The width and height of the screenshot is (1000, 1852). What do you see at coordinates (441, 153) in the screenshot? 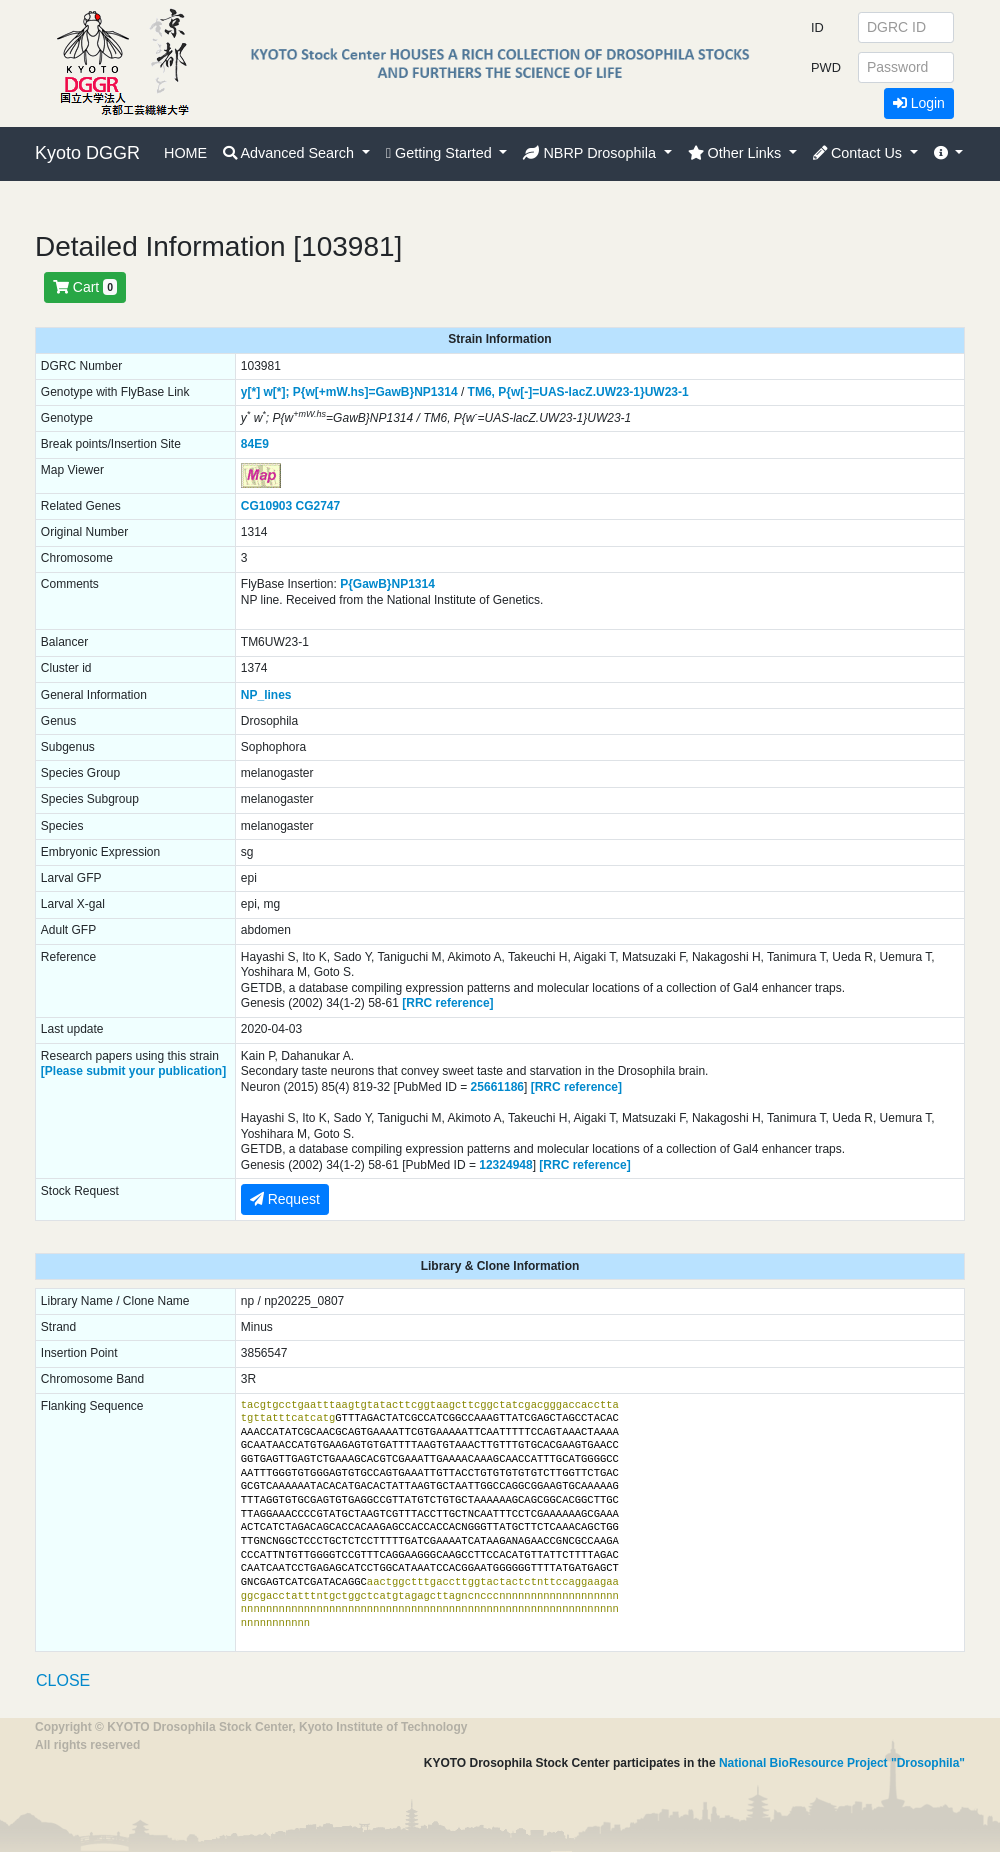
I see `Getting Started` at bounding box center [441, 153].